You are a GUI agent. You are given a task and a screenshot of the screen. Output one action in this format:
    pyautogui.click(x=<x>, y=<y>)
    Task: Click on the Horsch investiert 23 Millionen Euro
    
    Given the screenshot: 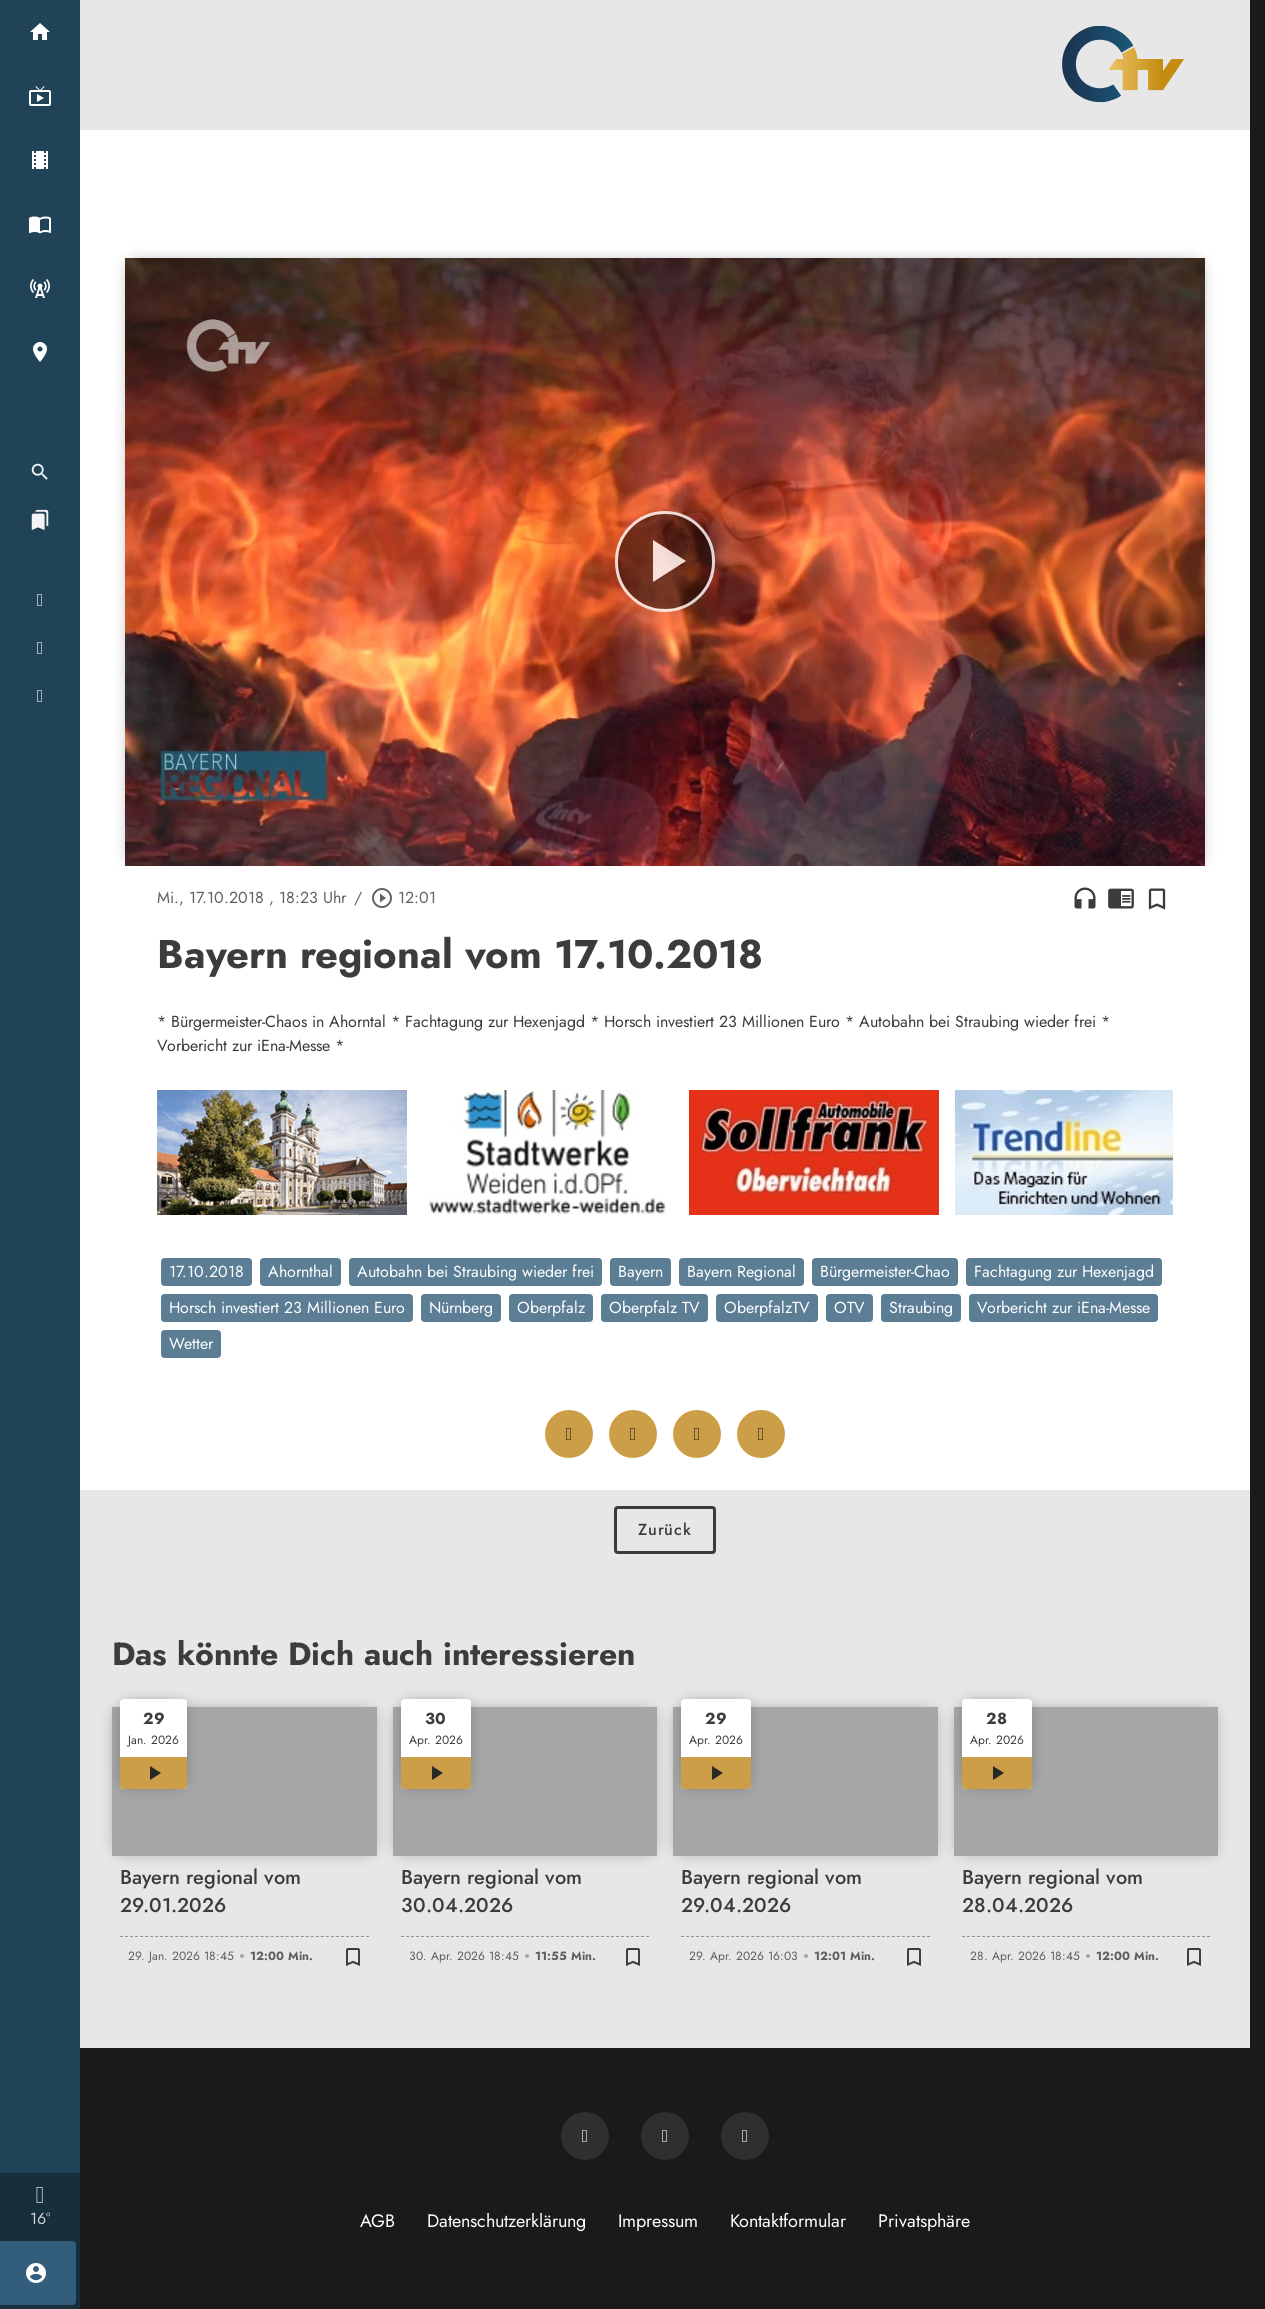 What is the action you would take?
    pyautogui.click(x=287, y=1307)
    